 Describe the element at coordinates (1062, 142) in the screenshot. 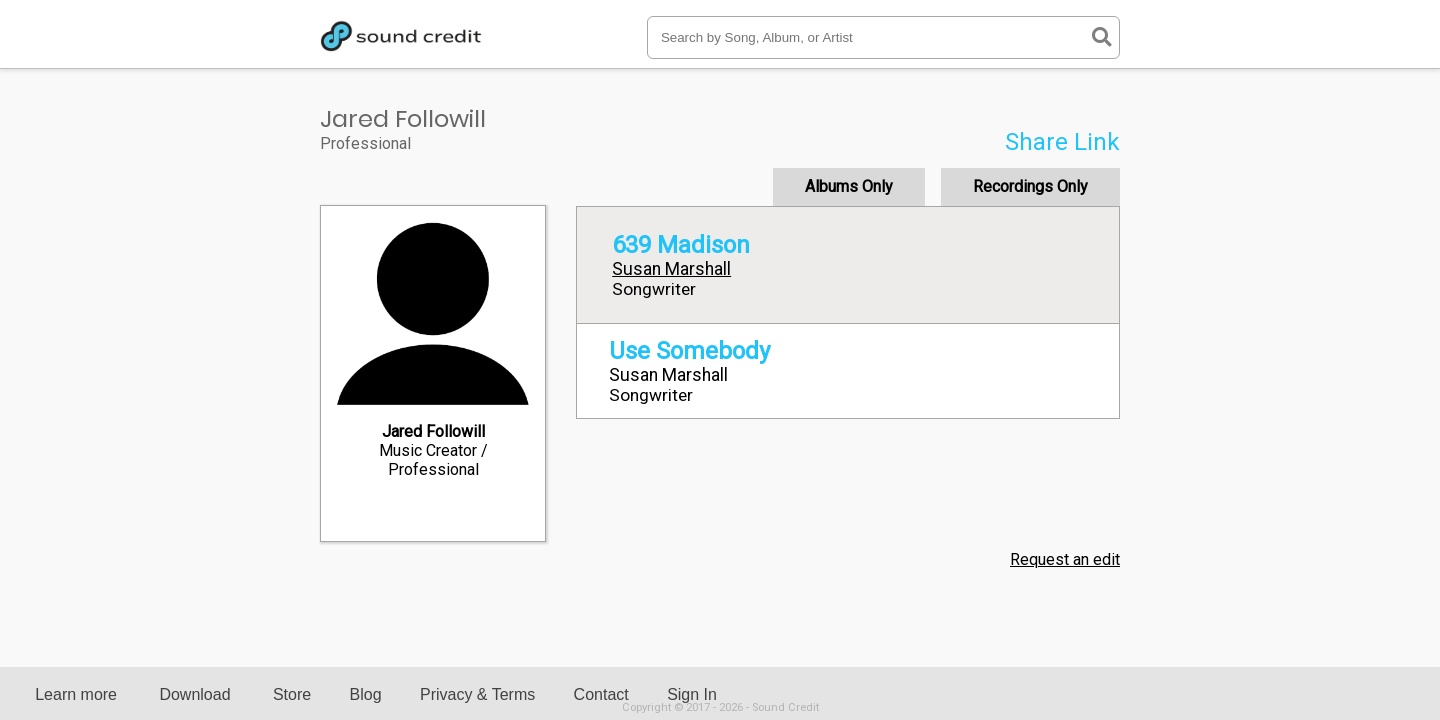

I see `Share Link` at that location.